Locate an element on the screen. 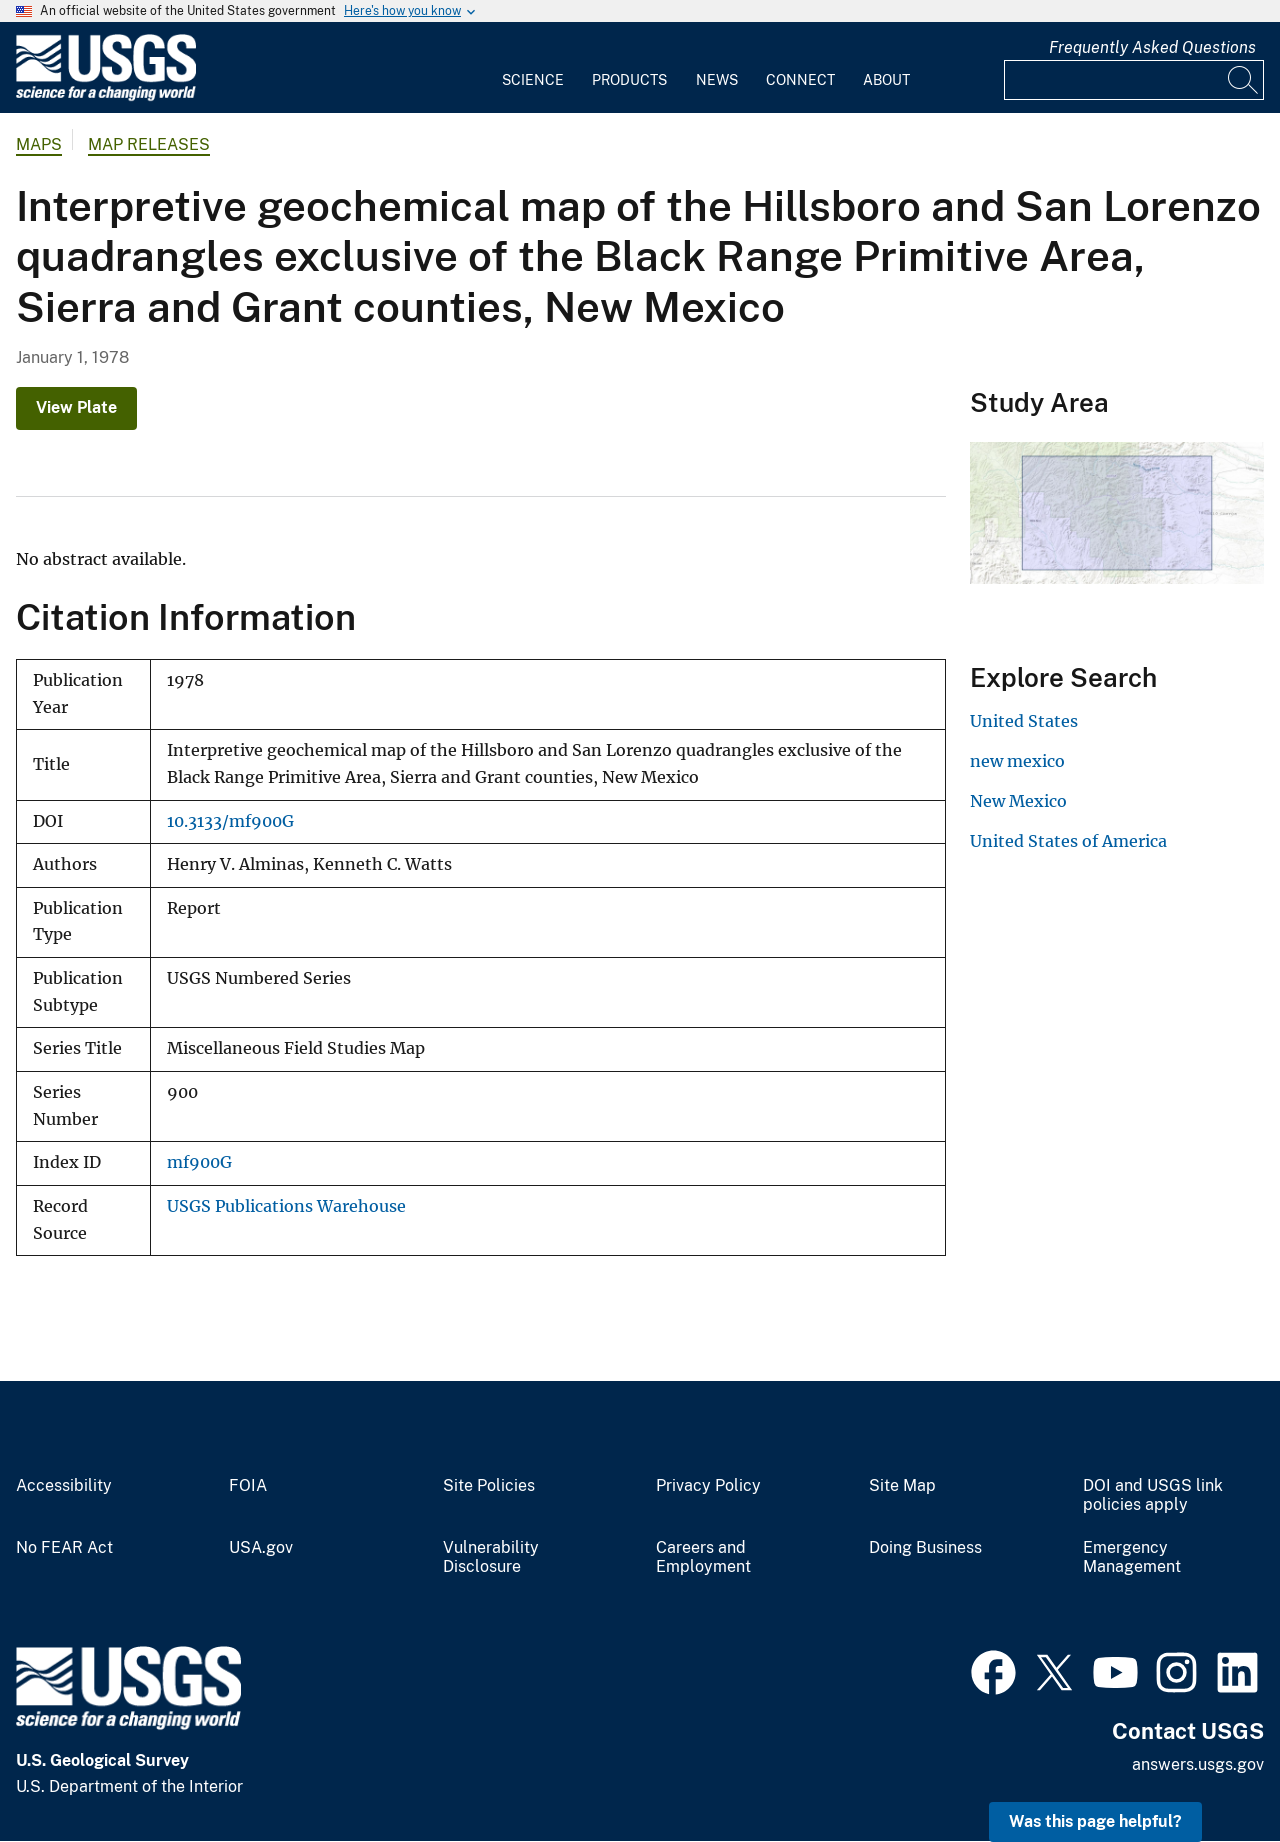  Careers and Employment is located at coordinates (703, 1557).